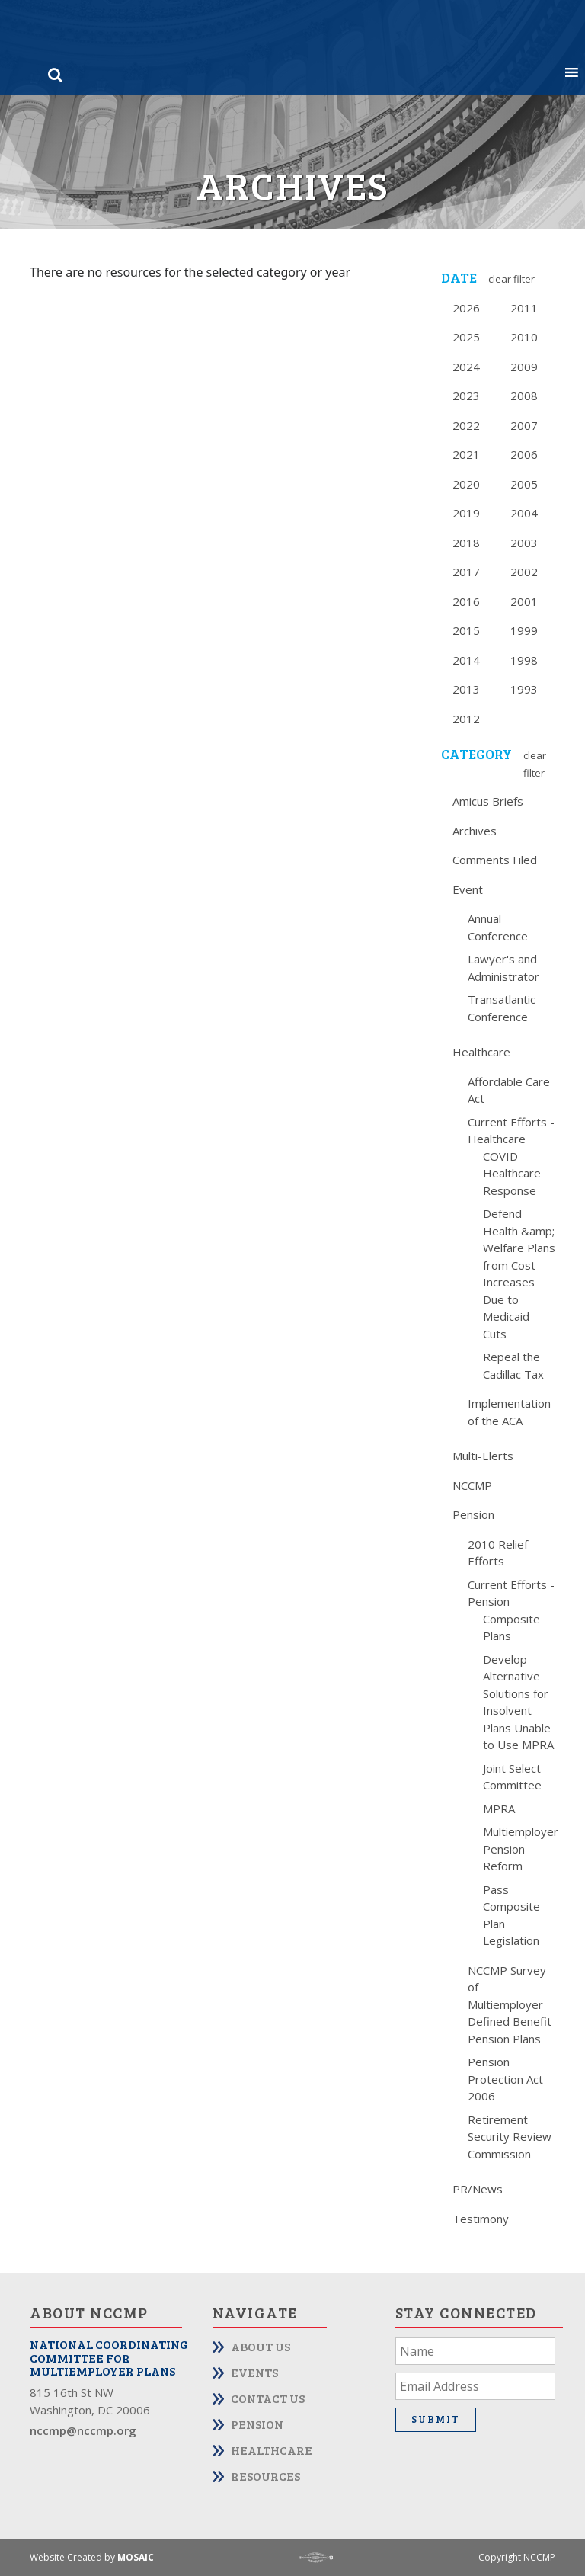 The image size is (585, 2576). What do you see at coordinates (524, 395) in the screenshot?
I see `2008` at bounding box center [524, 395].